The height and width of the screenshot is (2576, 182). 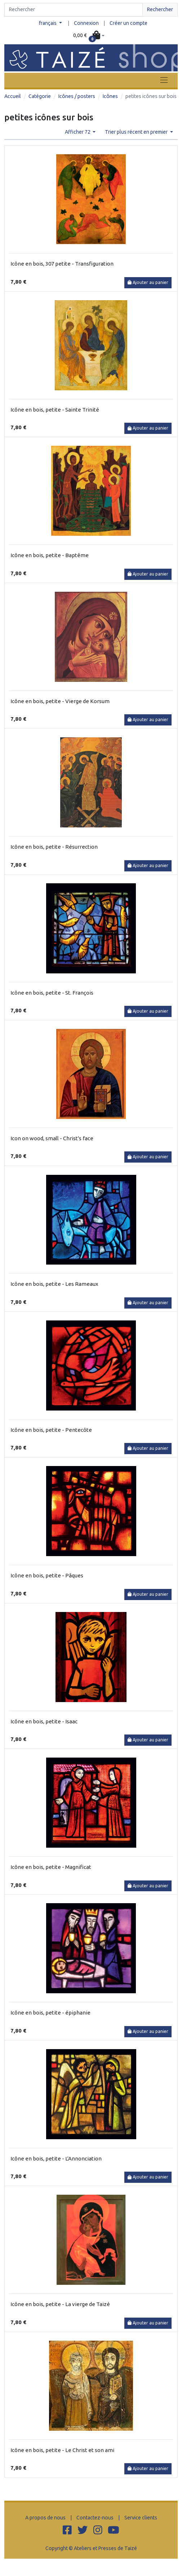 What do you see at coordinates (54, 847) in the screenshot?
I see `Icône en bois, petite - Résurrection` at bounding box center [54, 847].